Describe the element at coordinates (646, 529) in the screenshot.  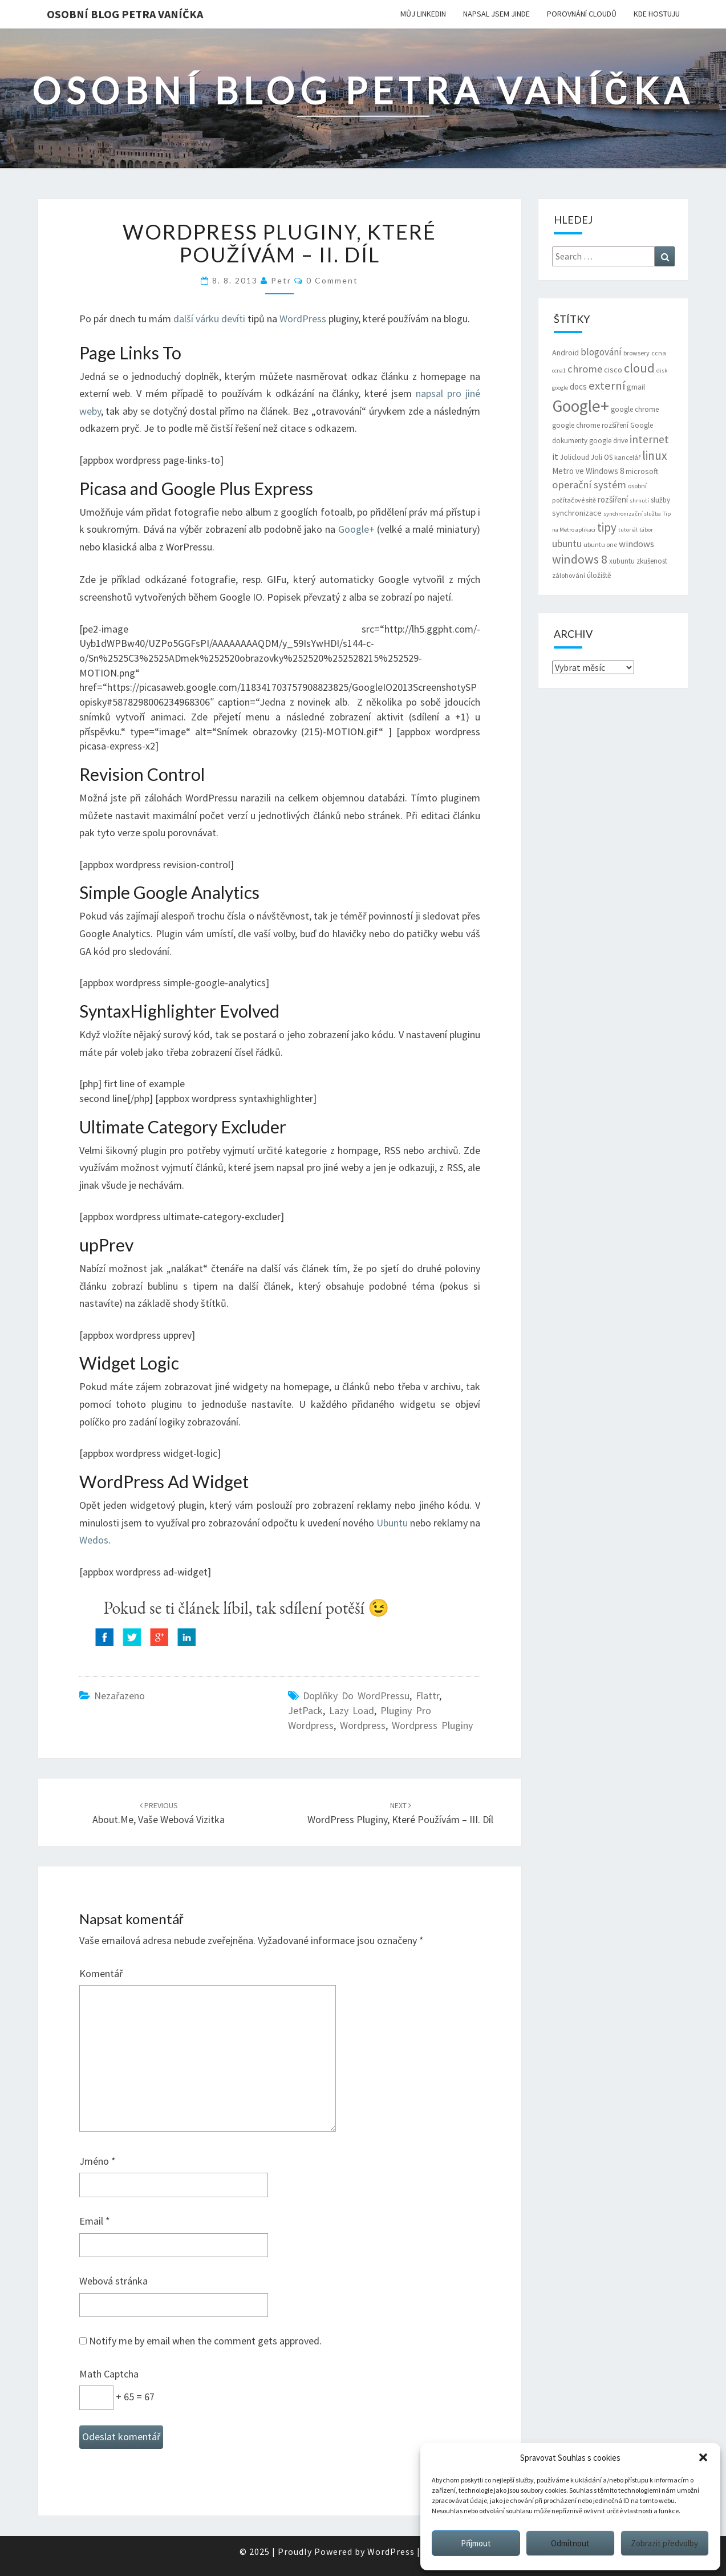
I see `tábor [tábor (5 položek)]` at that location.